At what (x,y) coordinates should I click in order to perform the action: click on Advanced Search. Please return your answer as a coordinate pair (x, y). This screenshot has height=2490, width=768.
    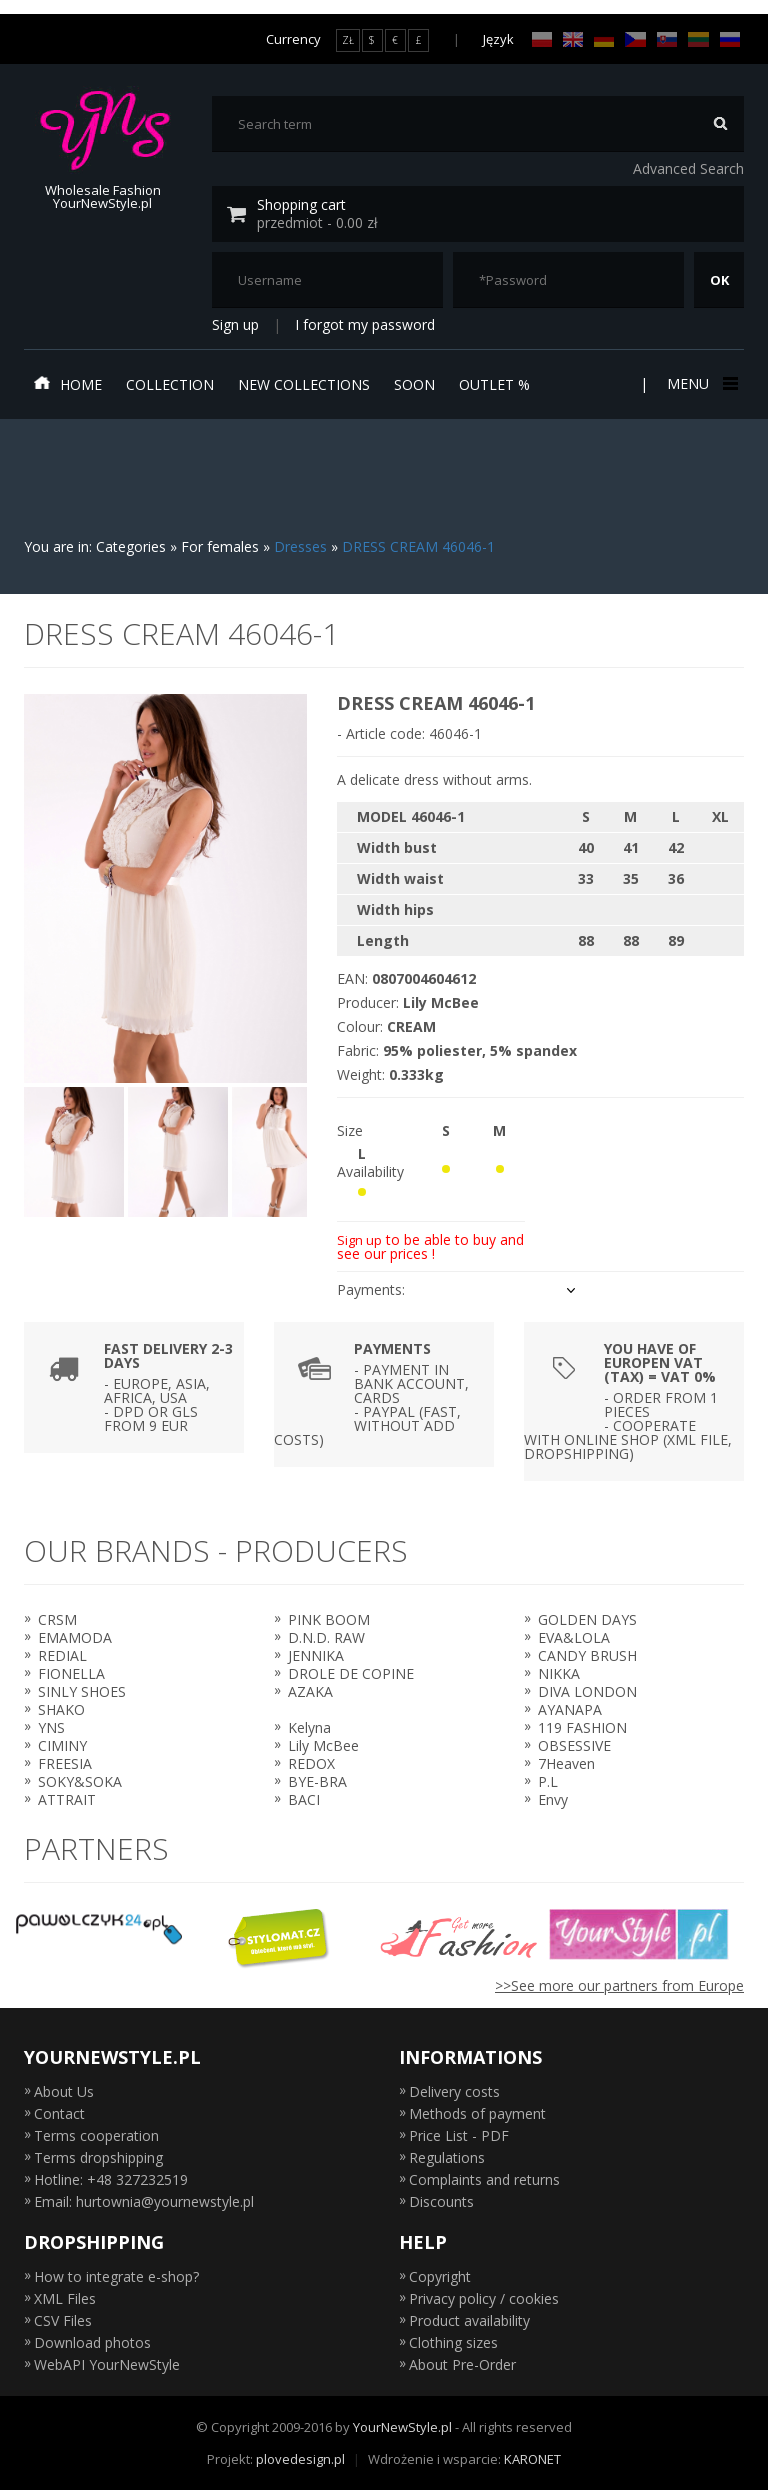
    Looking at the image, I should click on (688, 168).